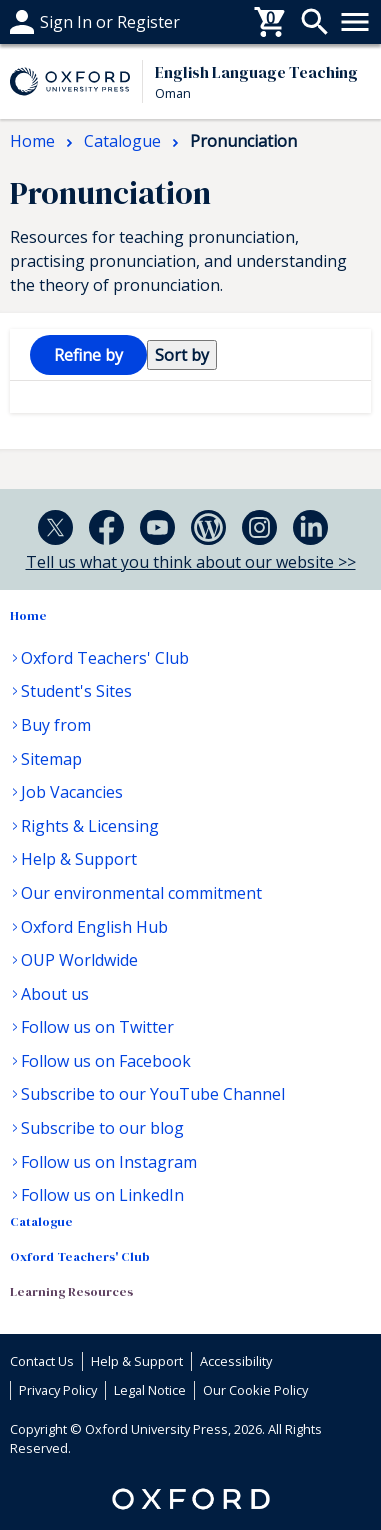  I want to click on Follow us on Instagram, so click(109, 1162).